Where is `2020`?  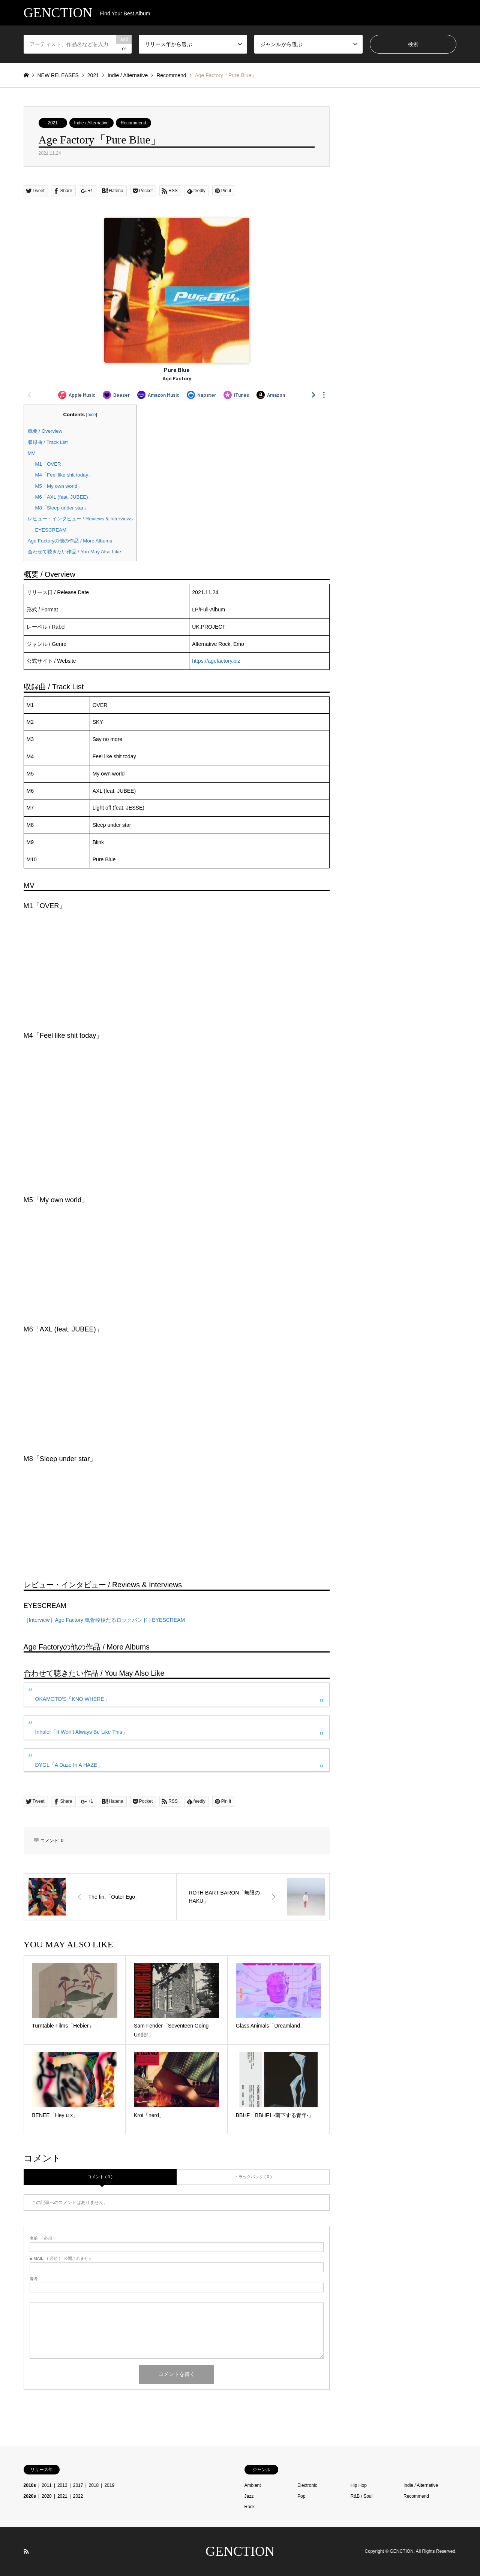 2020 is located at coordinates (47, 2496).